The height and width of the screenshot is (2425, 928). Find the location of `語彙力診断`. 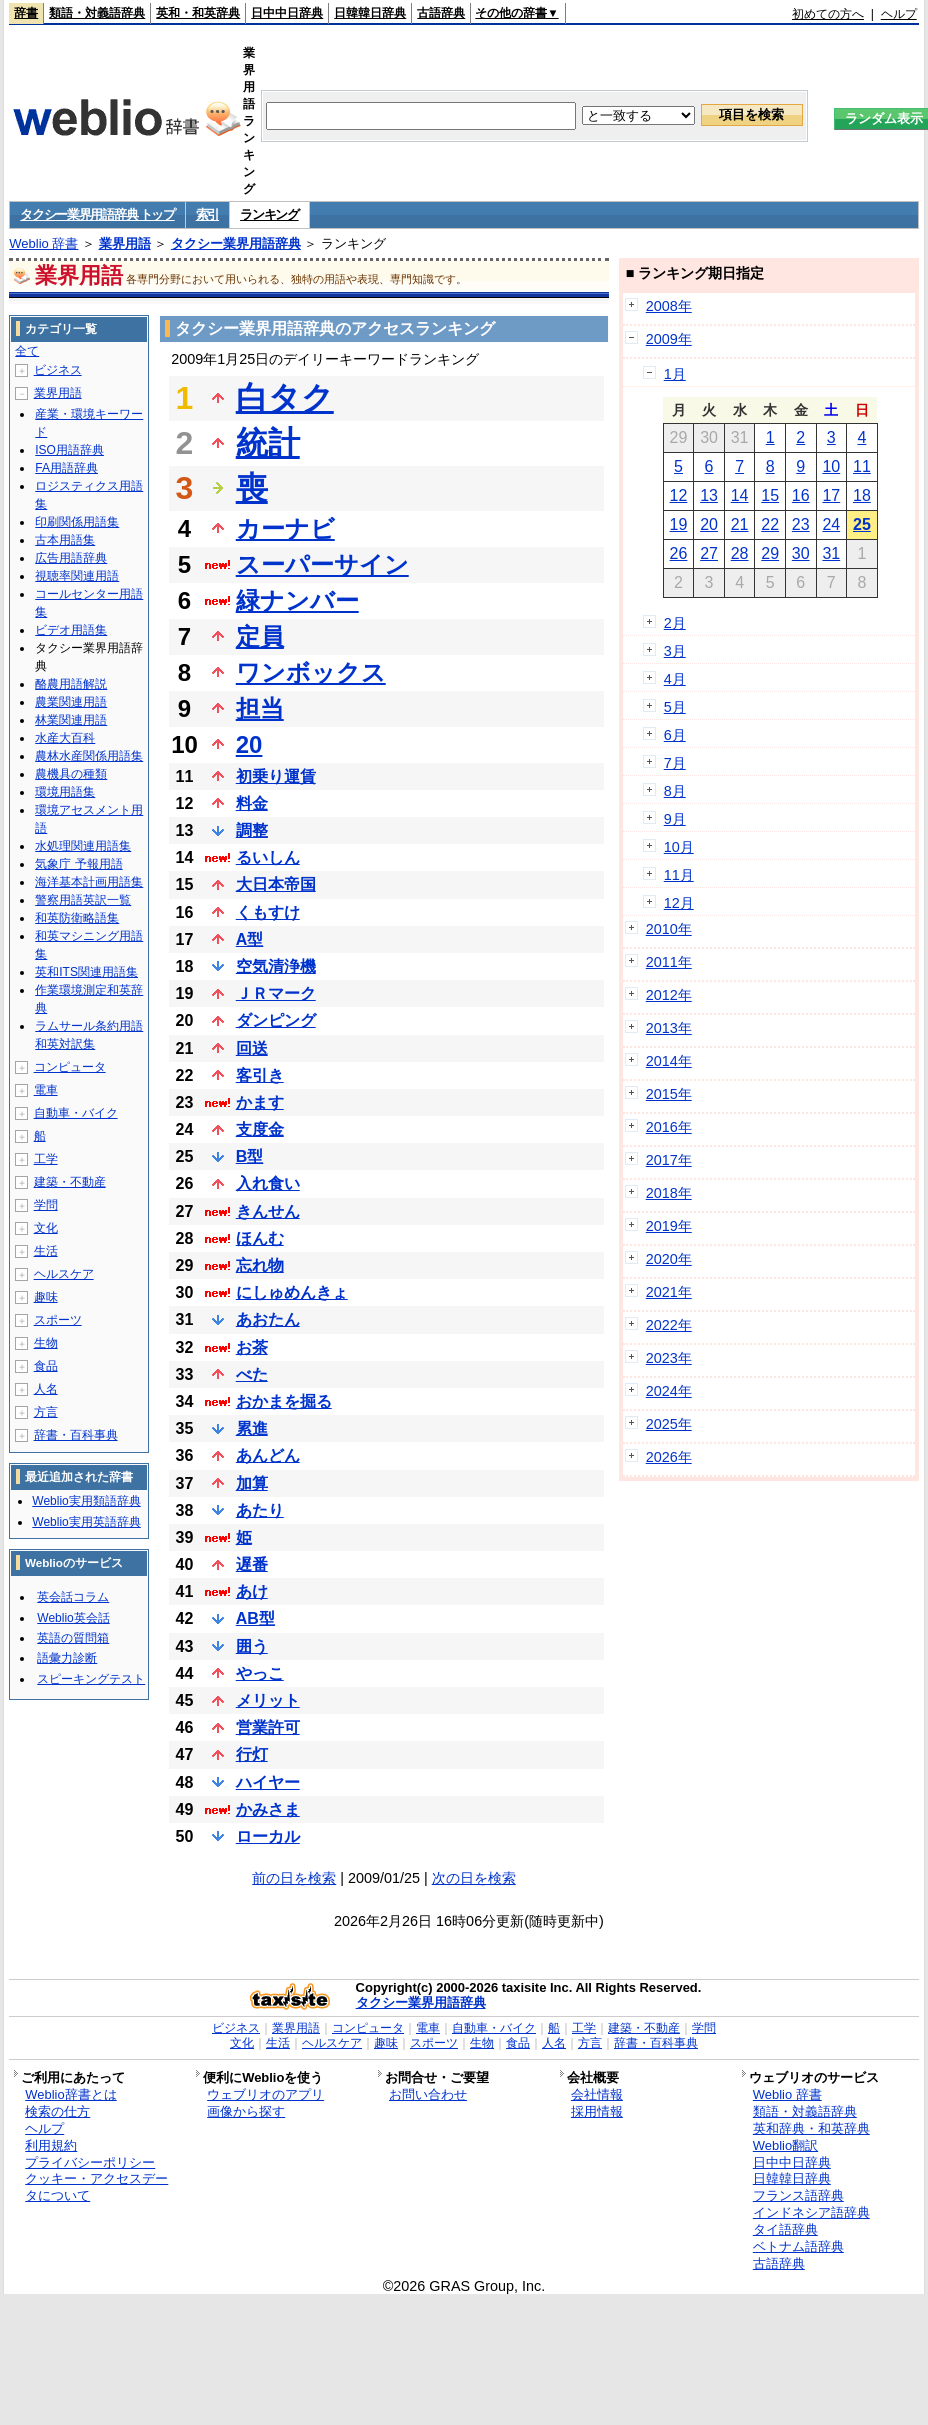

語彙力診断 is located at coordinates (67, 1658).